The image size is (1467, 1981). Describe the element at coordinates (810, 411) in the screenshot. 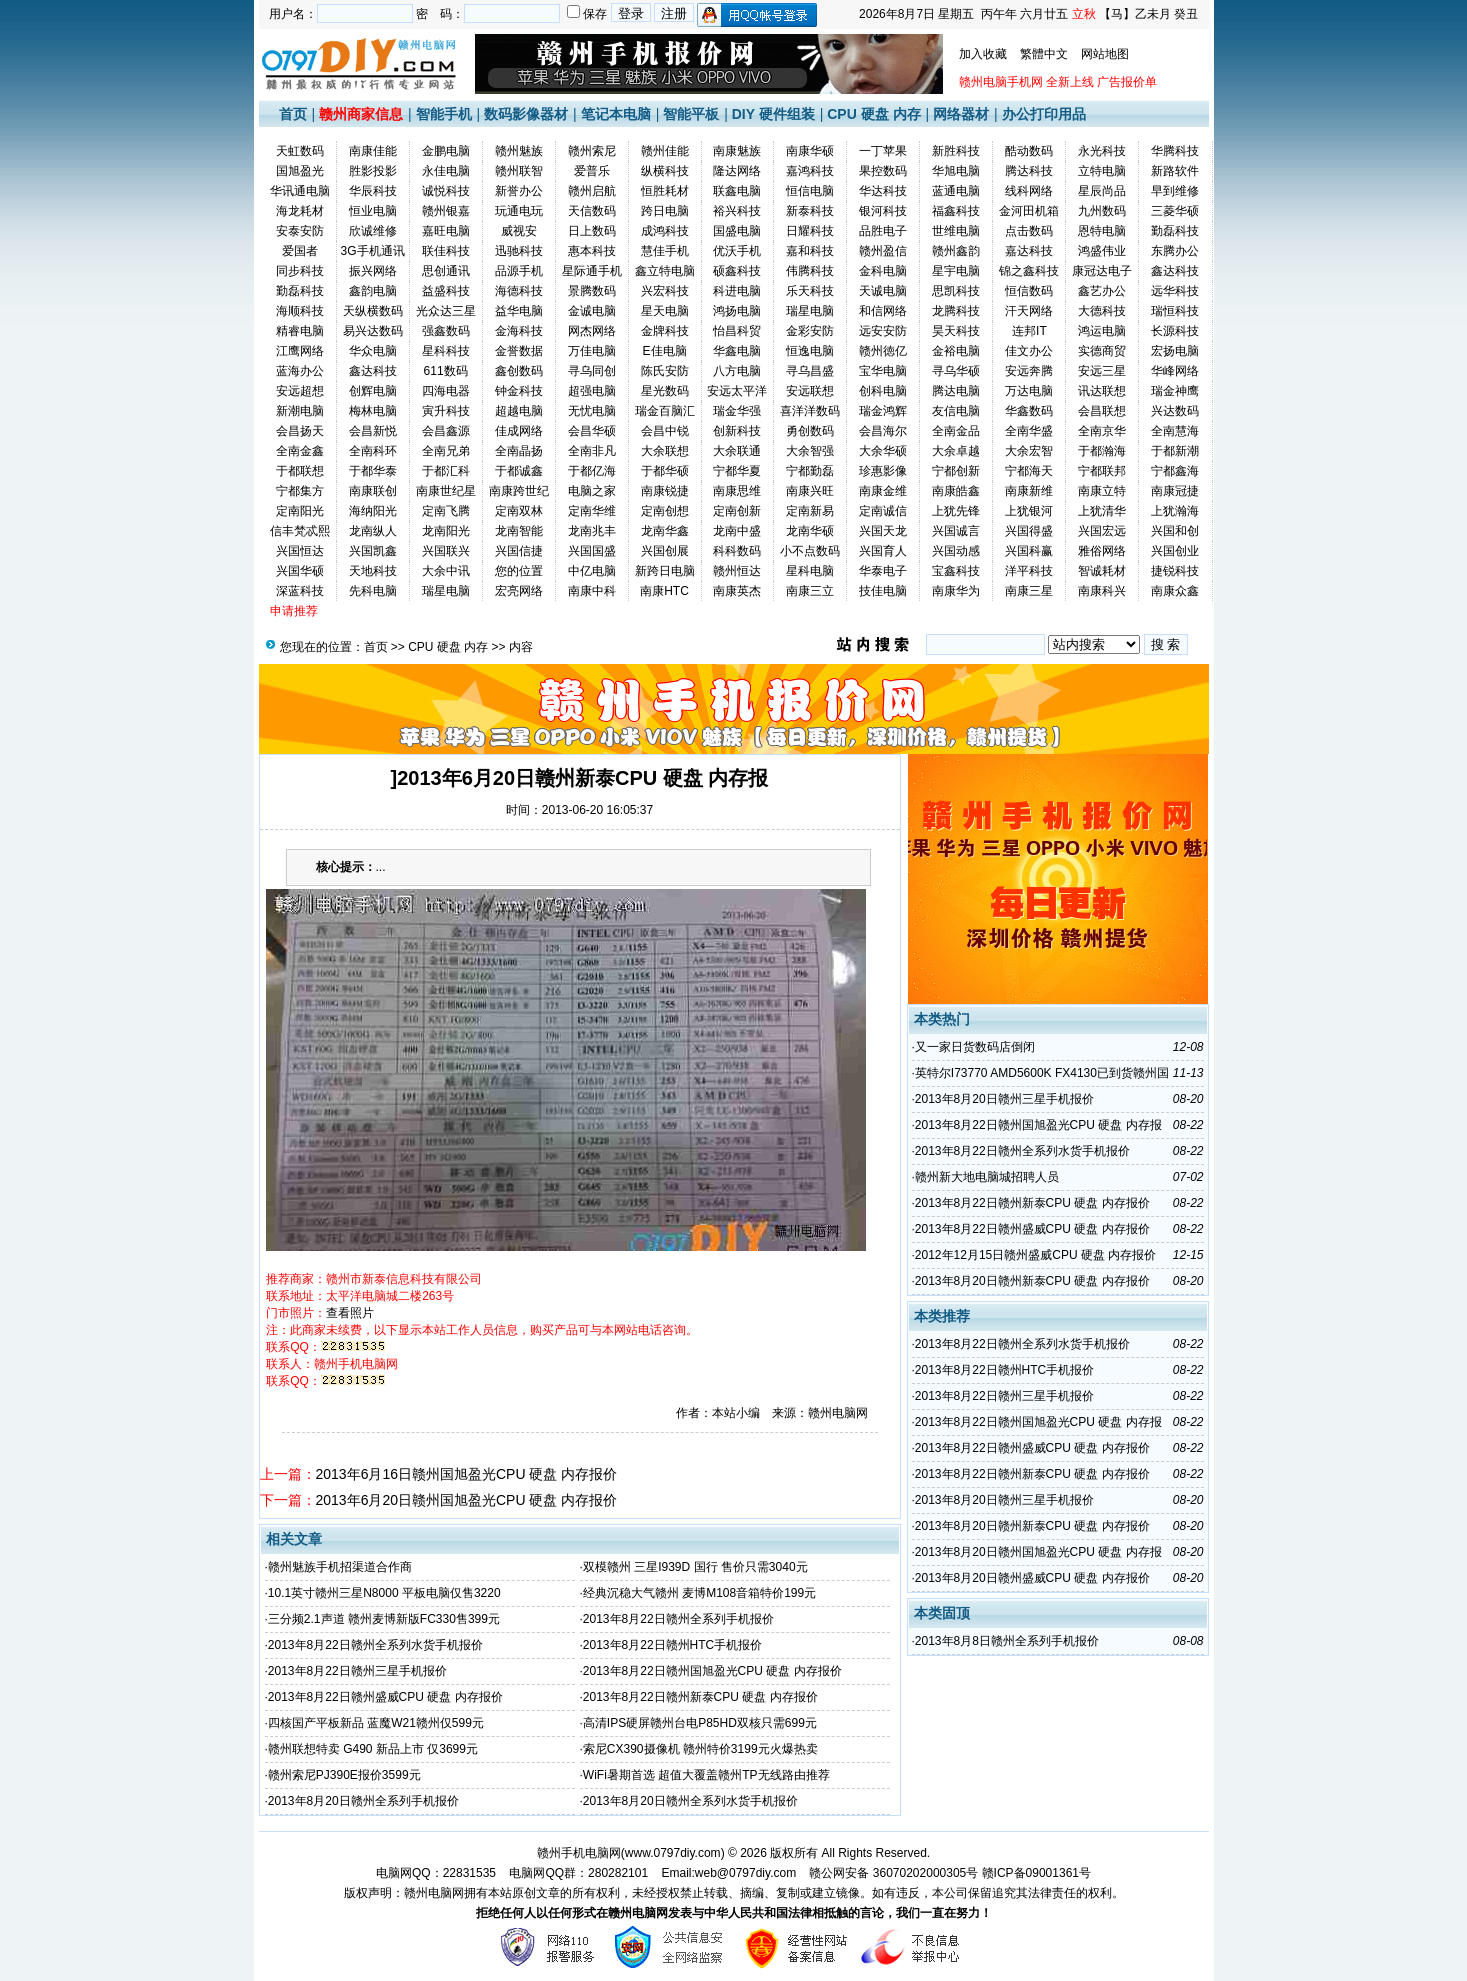

I see `喜洋洋数码` at that location.